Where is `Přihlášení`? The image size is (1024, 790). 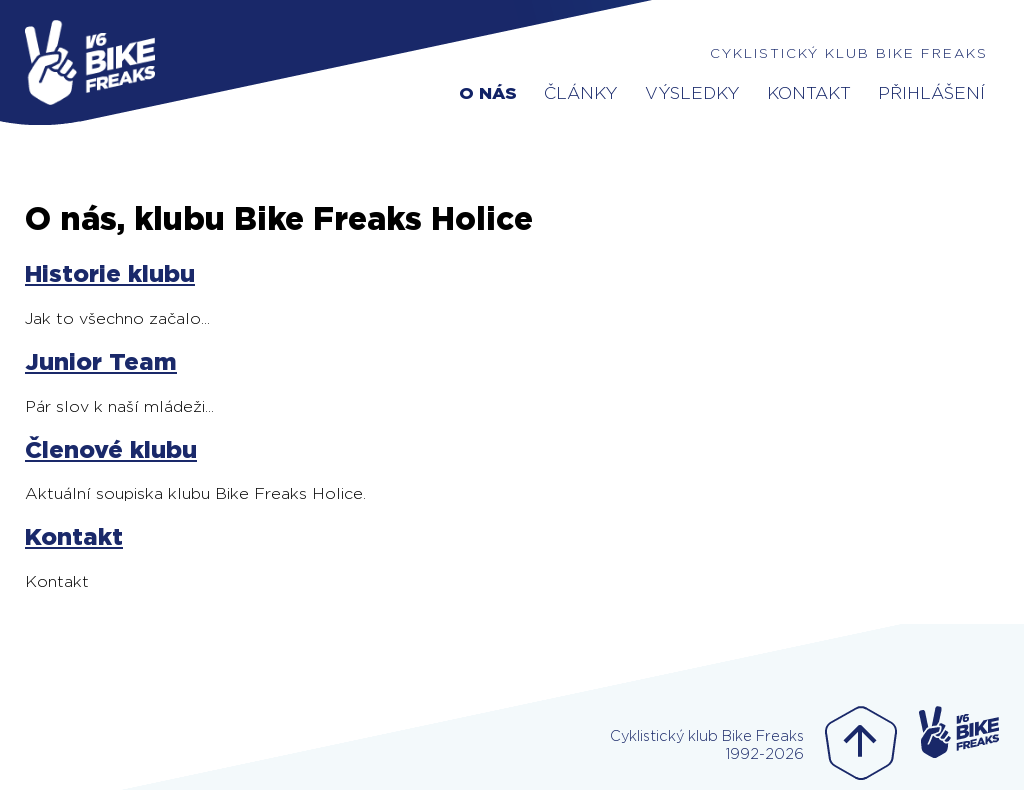 Přihlášení is located at coordinates (931, 93).